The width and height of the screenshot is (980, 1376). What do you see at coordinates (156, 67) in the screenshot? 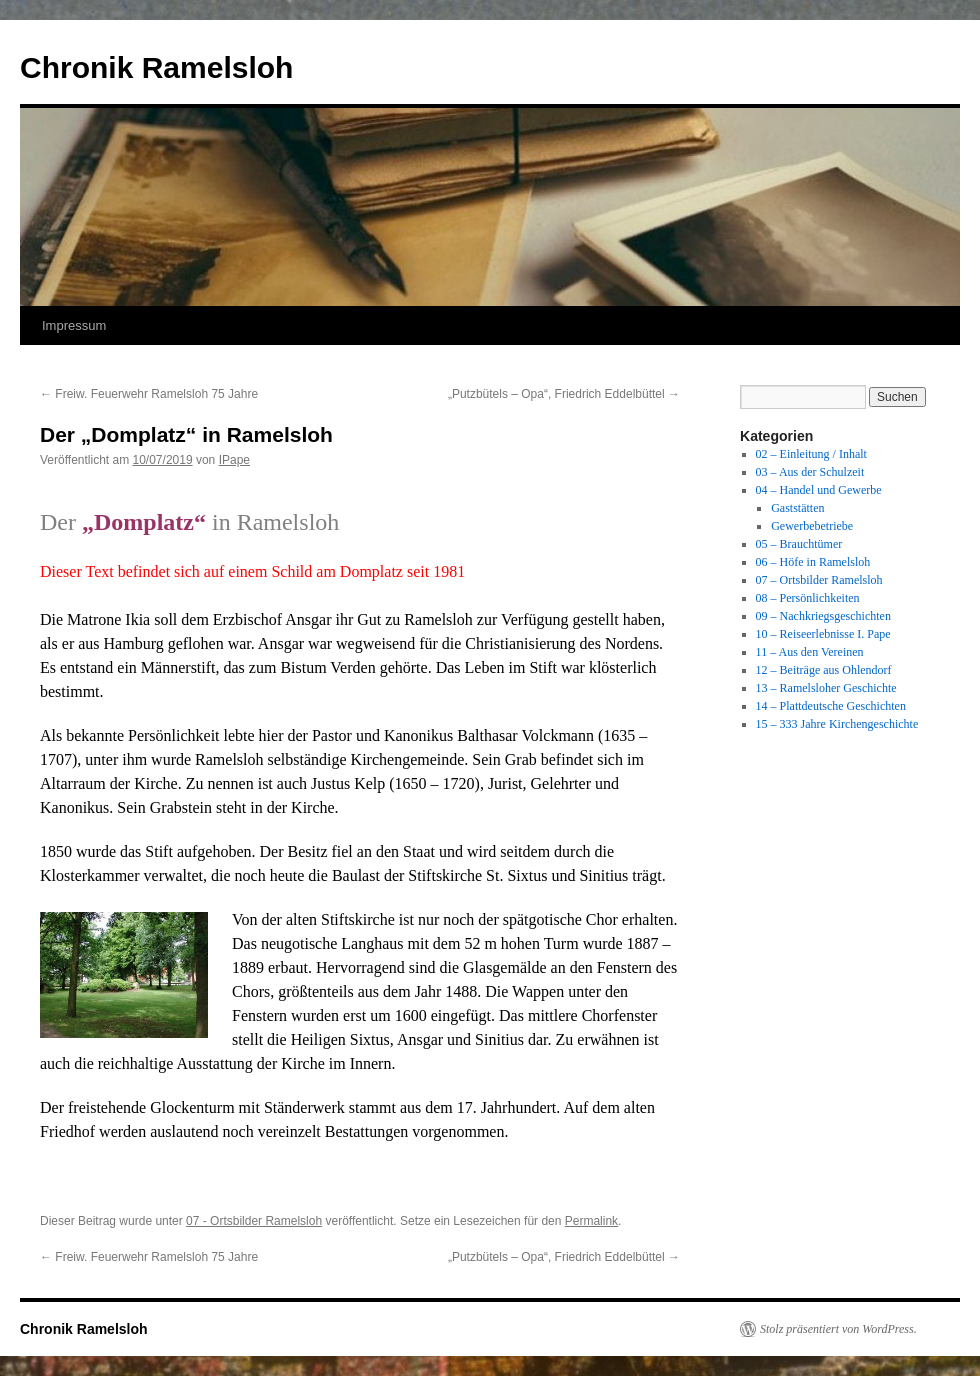
I see `Chronik Ramelsloh` at bounding box center [156, 67].